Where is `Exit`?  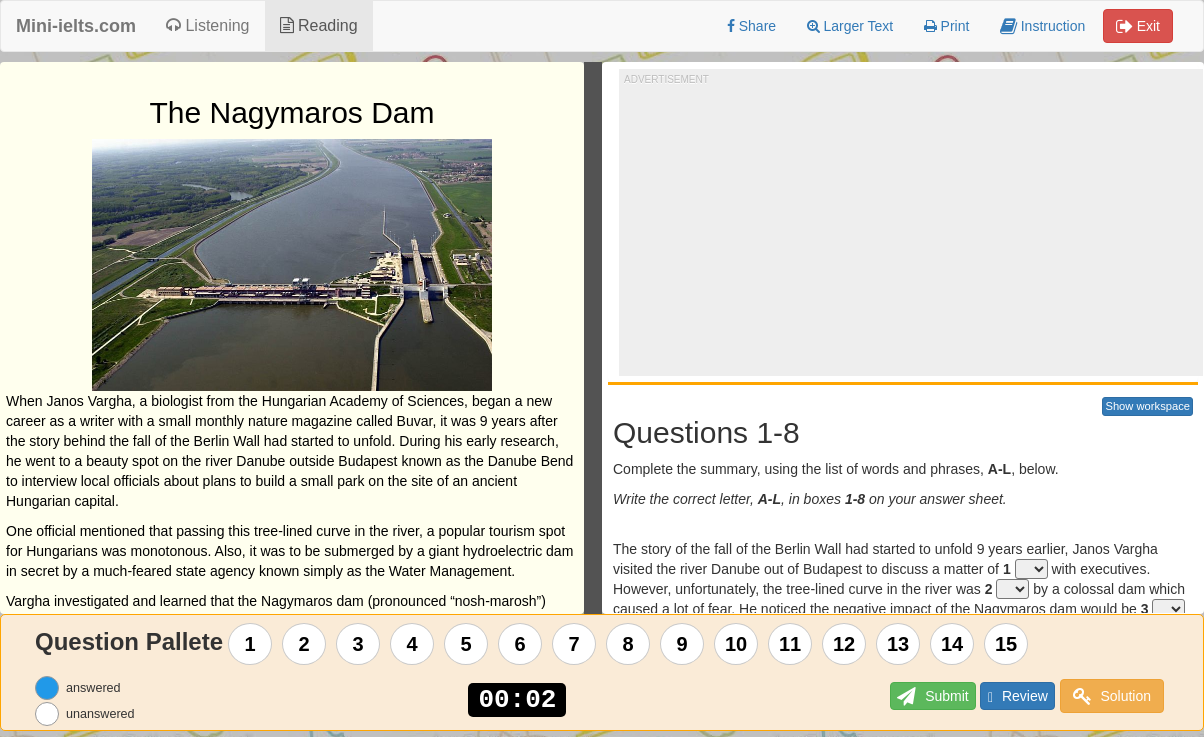
Exit is located at coordinates (1138, 26).